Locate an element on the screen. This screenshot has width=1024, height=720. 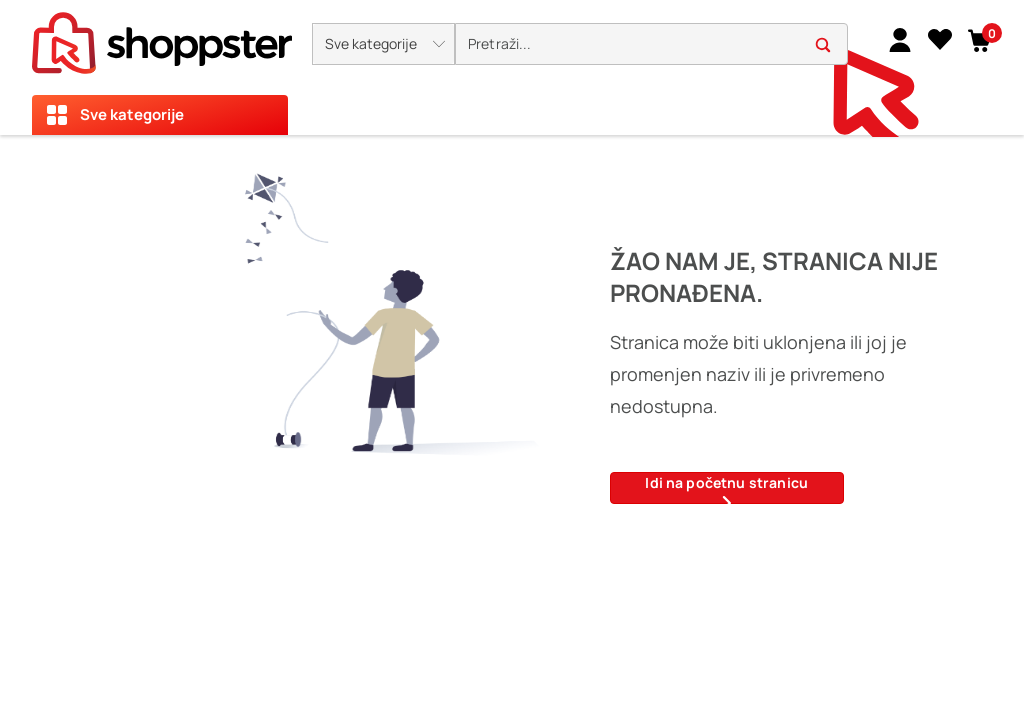
[search] is located at coordinates (651, 44).